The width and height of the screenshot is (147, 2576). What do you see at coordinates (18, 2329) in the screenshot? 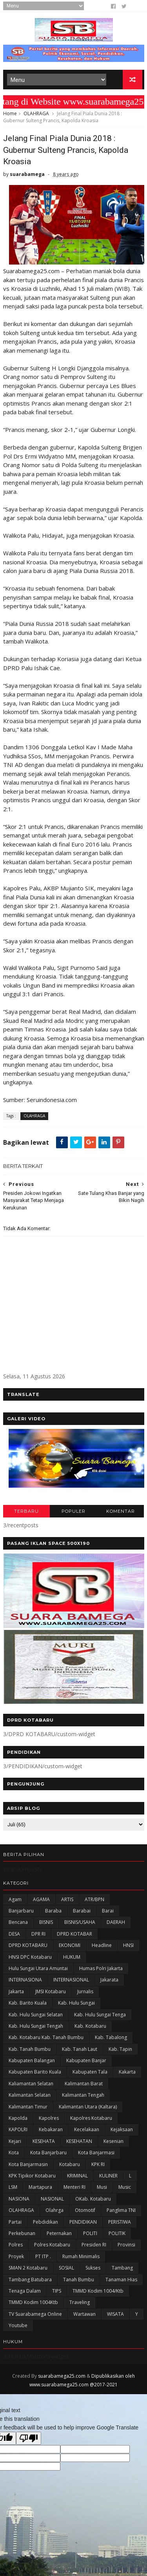
I see `Youtube` at bounding box center [18, 2329].